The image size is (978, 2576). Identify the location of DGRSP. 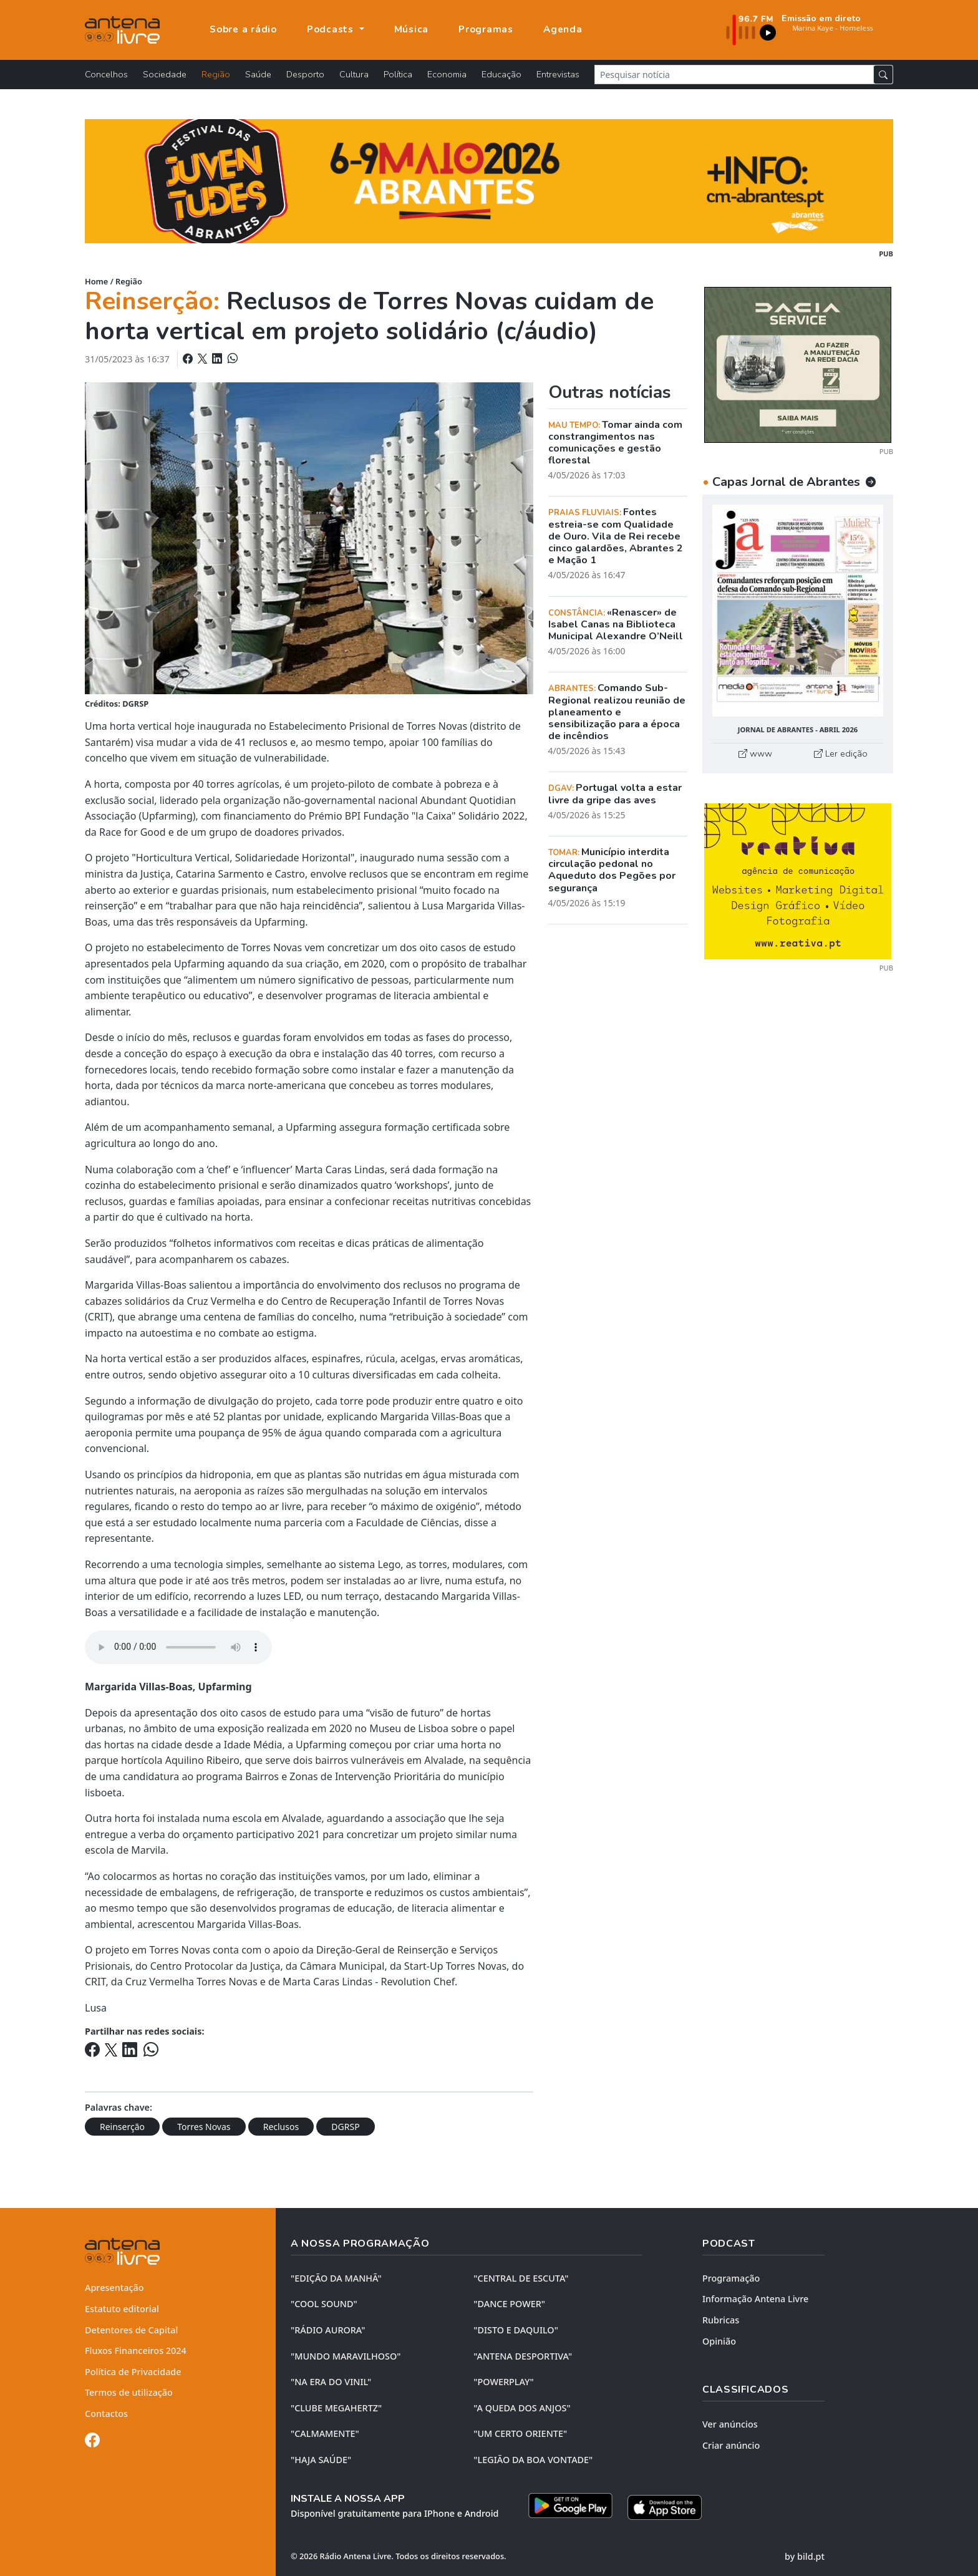
(345, 2127).